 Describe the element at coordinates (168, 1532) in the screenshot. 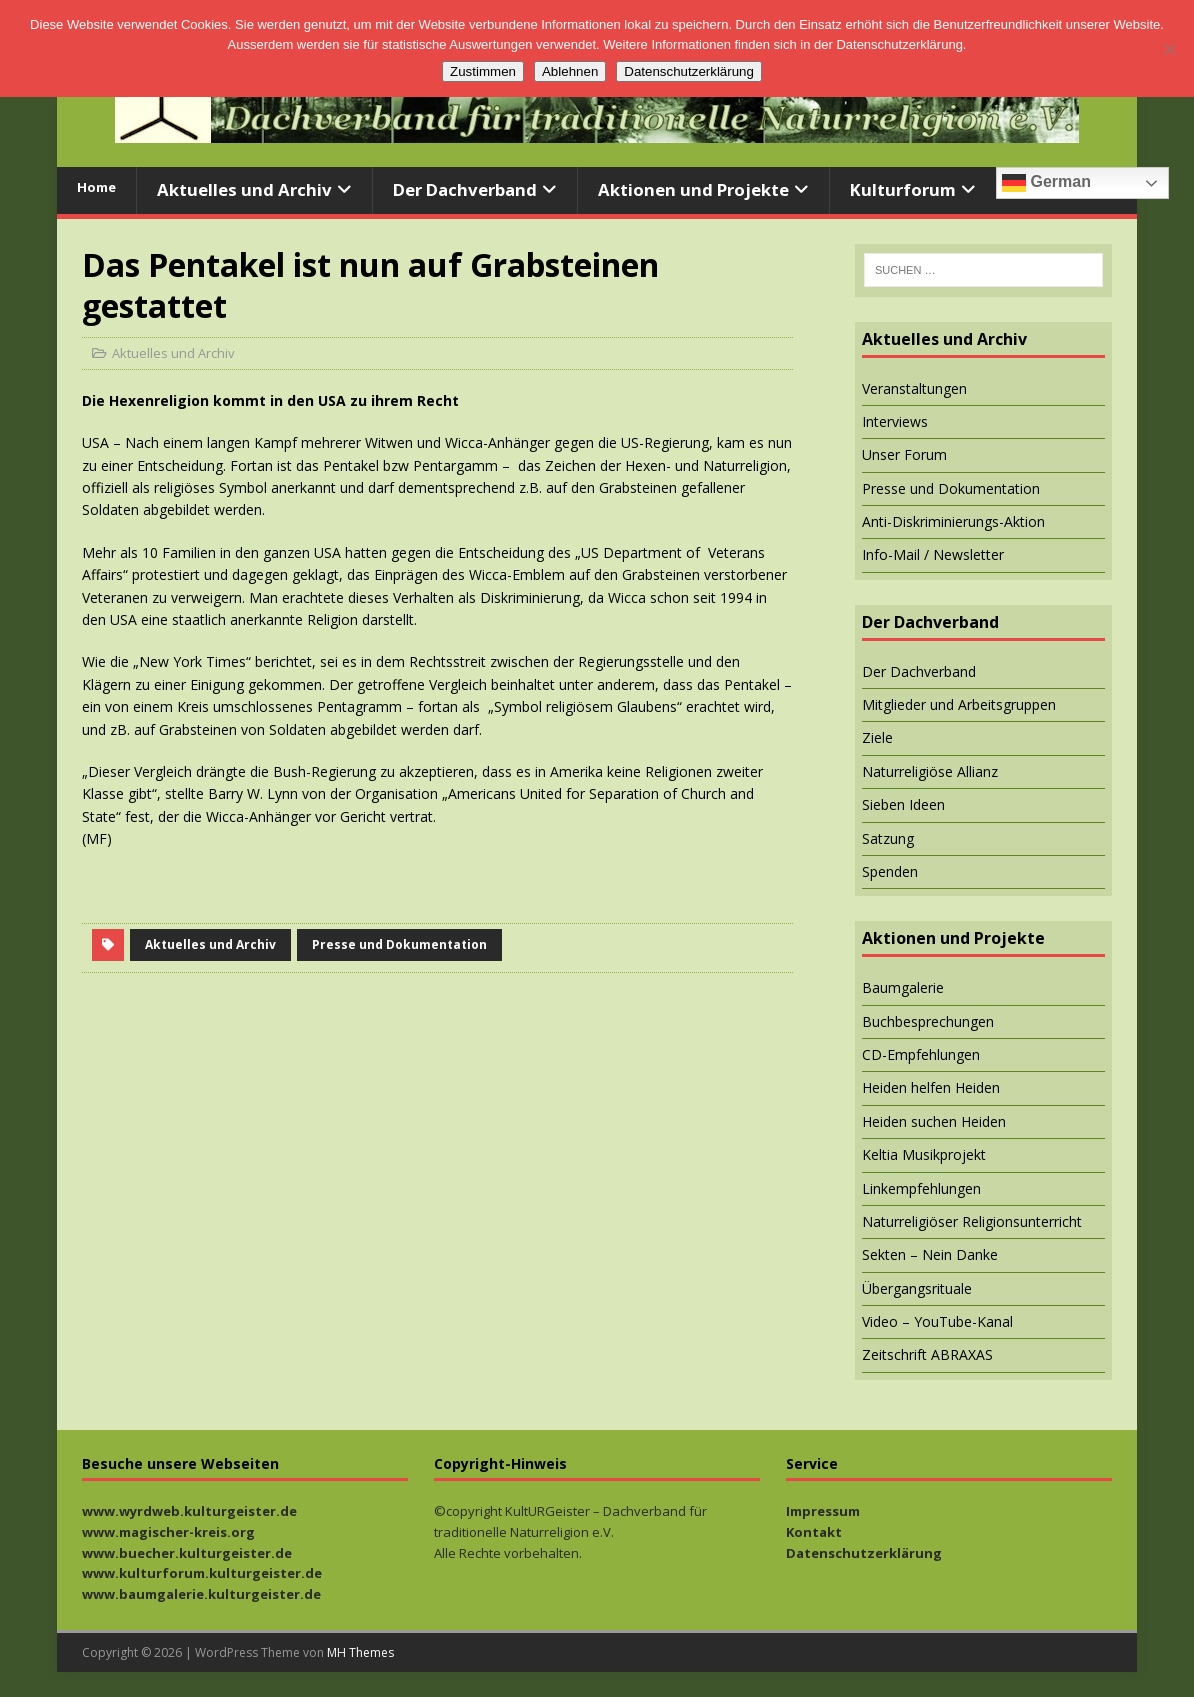

I see `www.magischer-kreis.org` at that location.